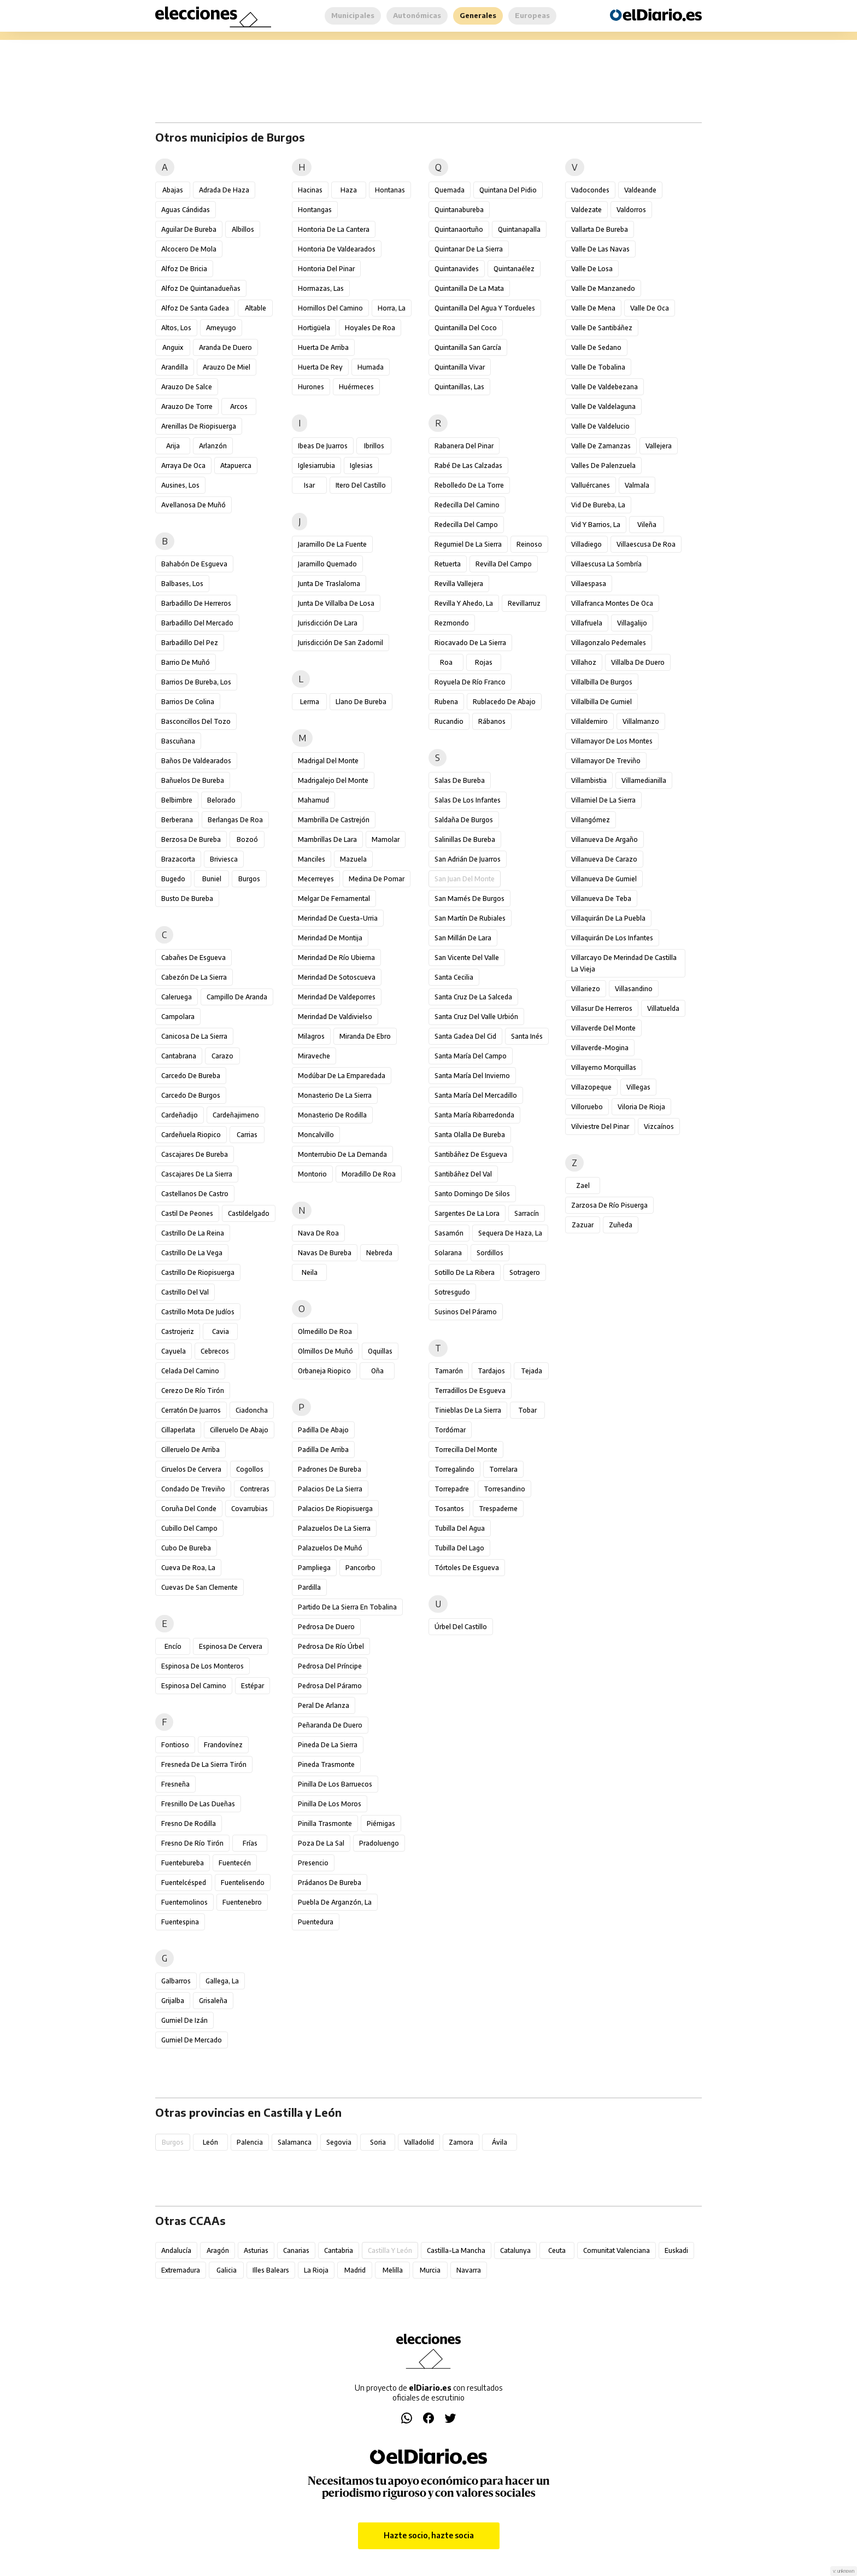 This screenshot has width=857, height=2576. I want to click on Monasterio de la Sierra, so click(335, 1095).